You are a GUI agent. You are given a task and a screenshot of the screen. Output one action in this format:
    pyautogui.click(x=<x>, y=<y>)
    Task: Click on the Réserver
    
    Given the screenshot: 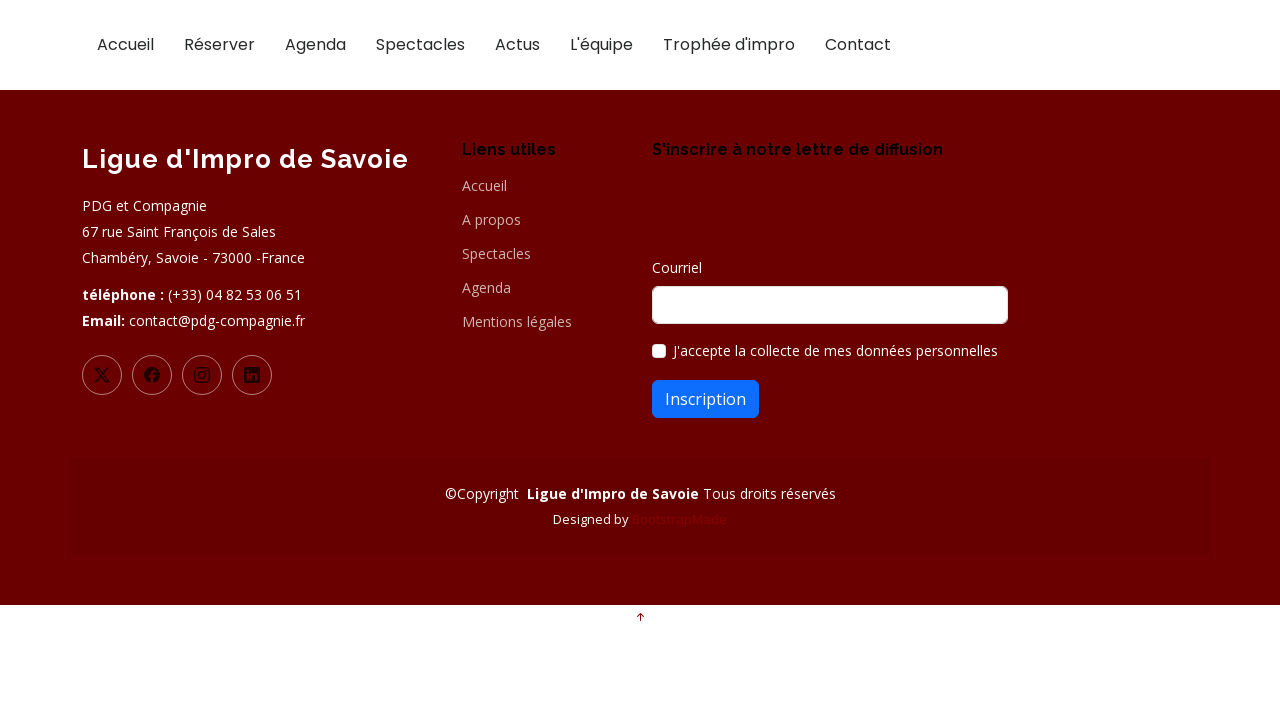 What is the action you would take?
    pyautogui.click(x=219, y=44)
    